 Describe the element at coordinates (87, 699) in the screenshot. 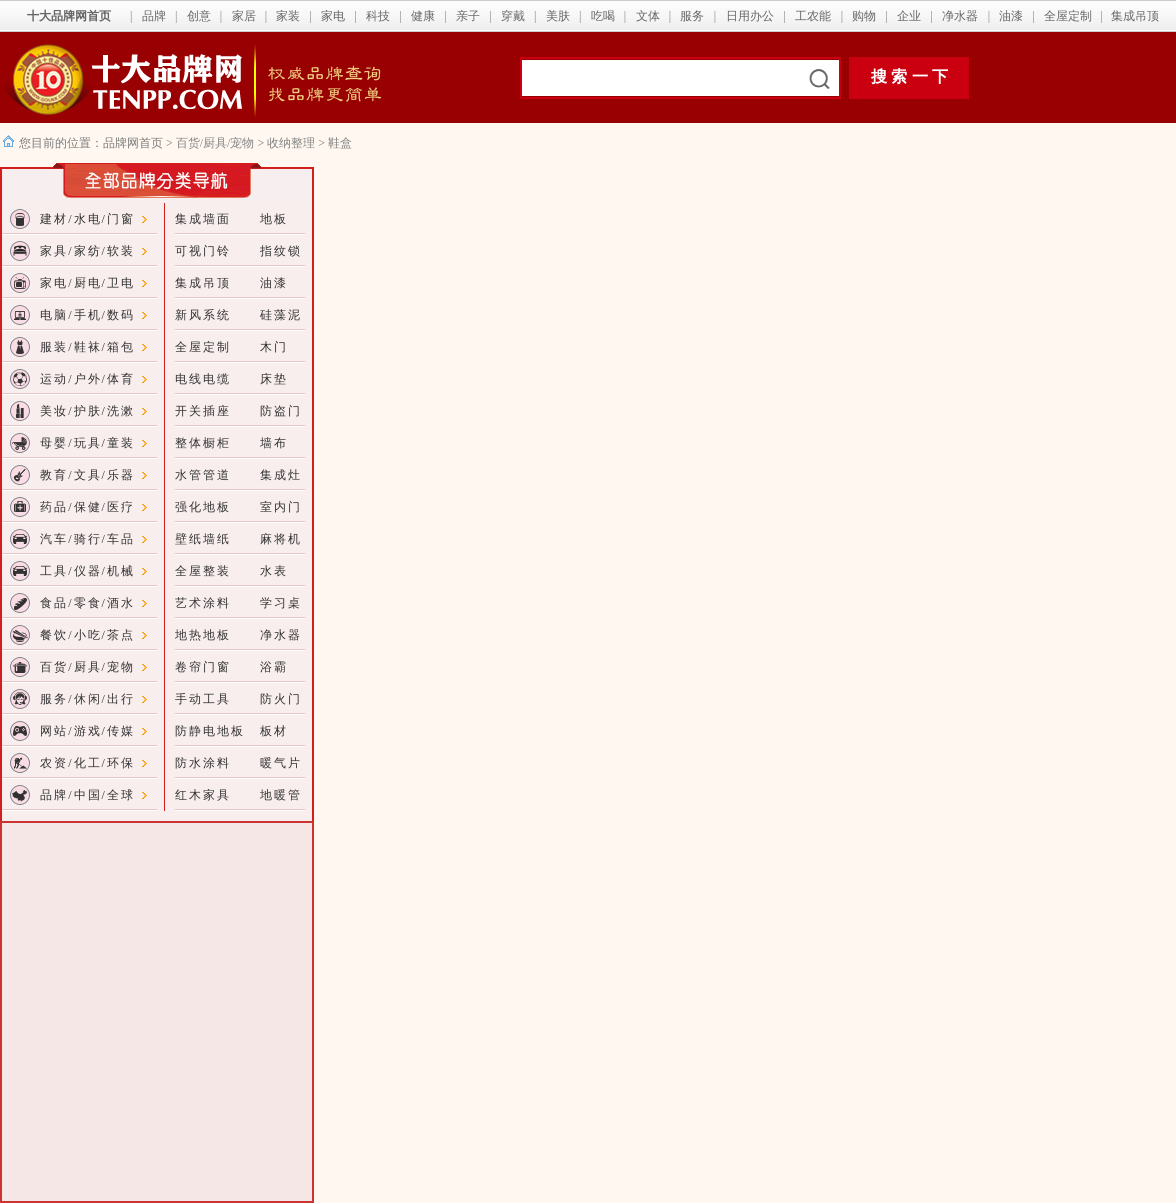

I see `服务/休闲/出行` at that location.